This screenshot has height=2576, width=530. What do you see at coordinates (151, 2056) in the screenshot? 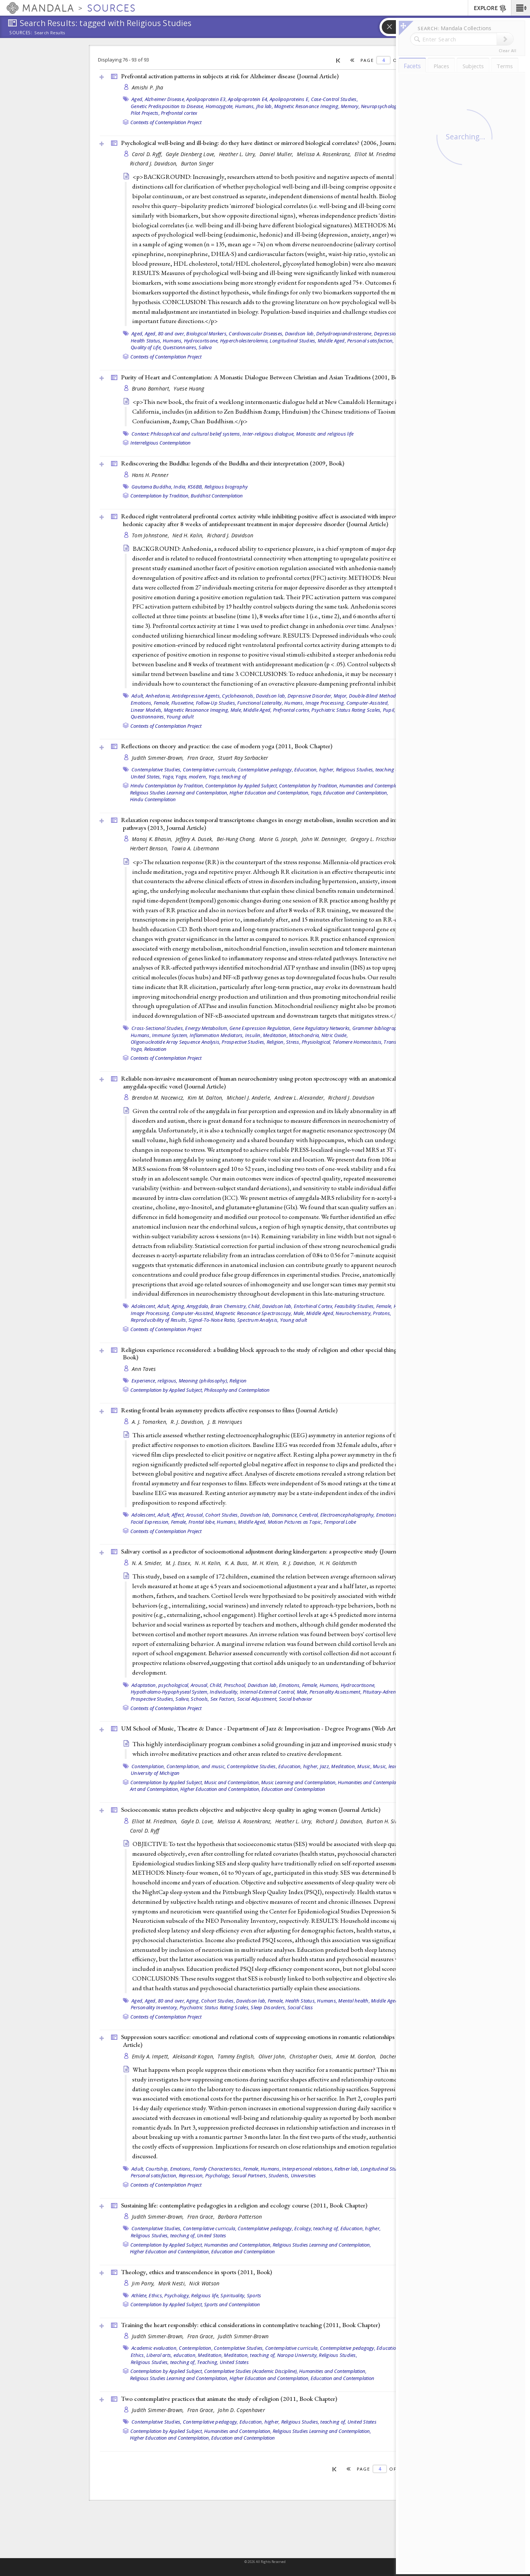
I see `Emily A. Impett,` at bounding box center [151, 2056].